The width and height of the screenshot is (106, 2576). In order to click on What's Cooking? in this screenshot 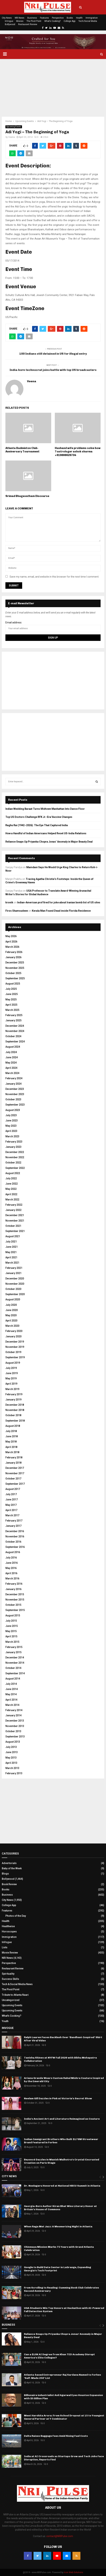, I will do `click(11, 2015)`.